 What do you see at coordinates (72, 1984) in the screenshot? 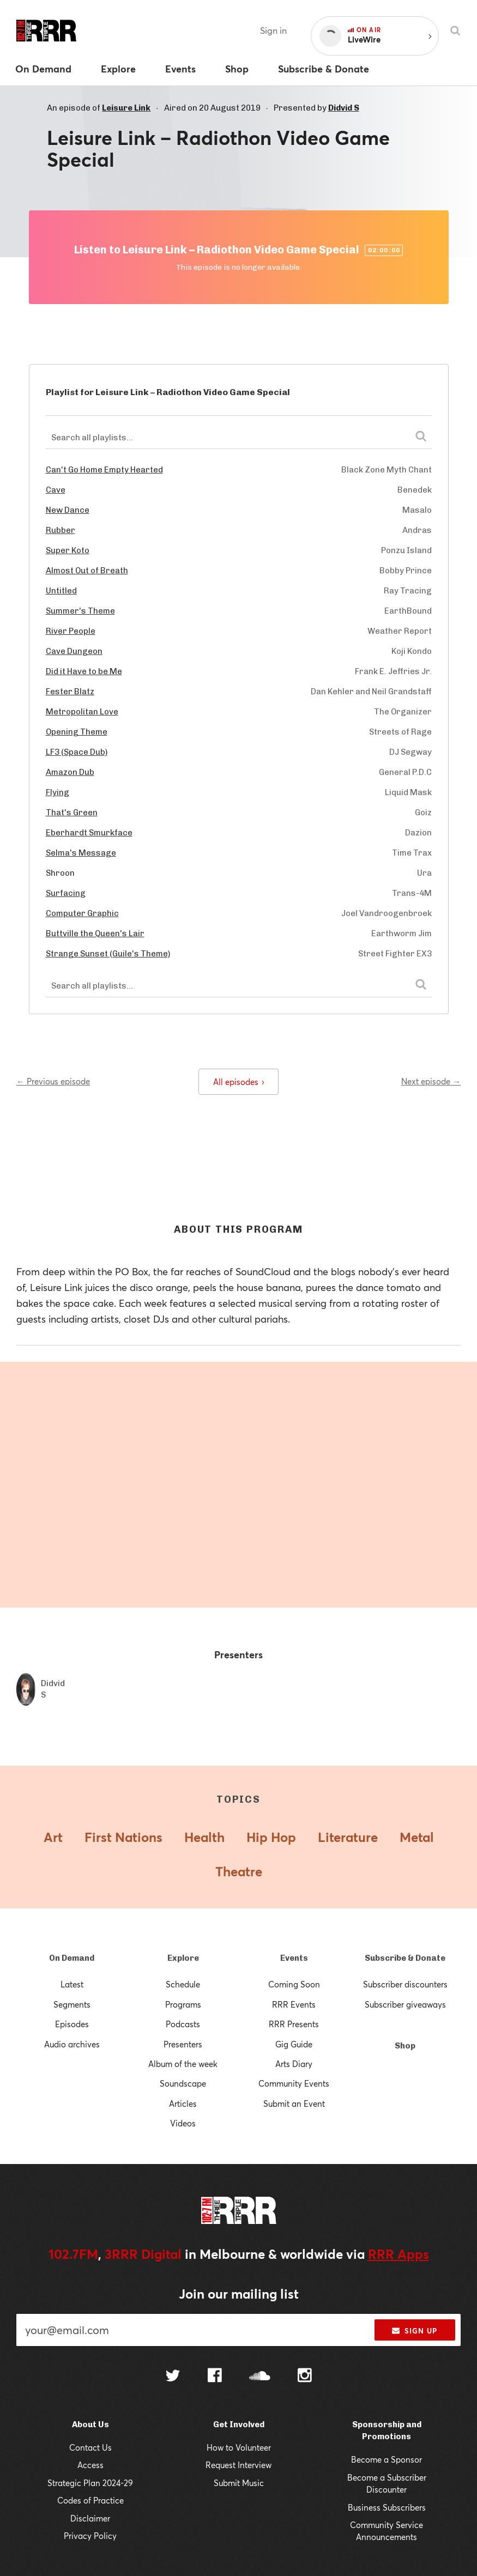
I see `Latest` at bounding box center [72, 1984].